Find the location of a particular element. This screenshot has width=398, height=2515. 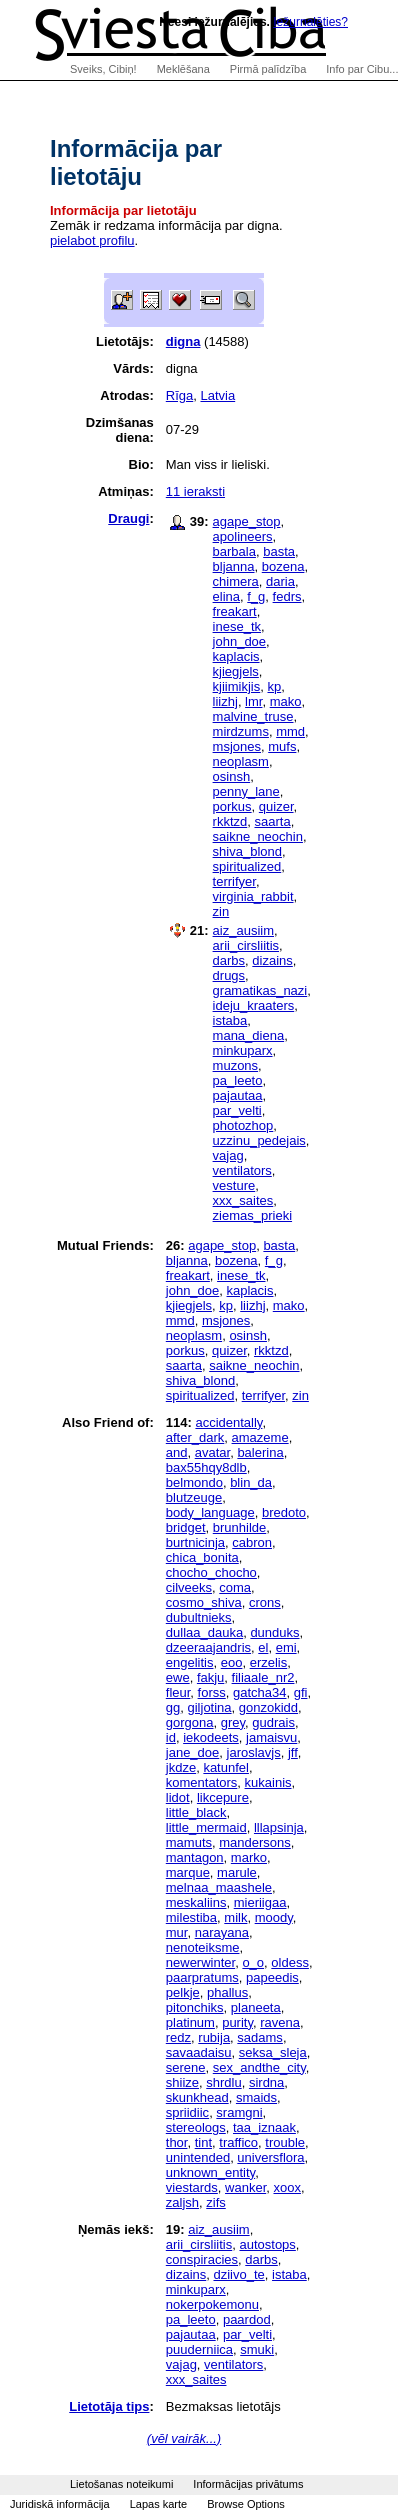

gatcha34 is located at coordinates (260, 1692).